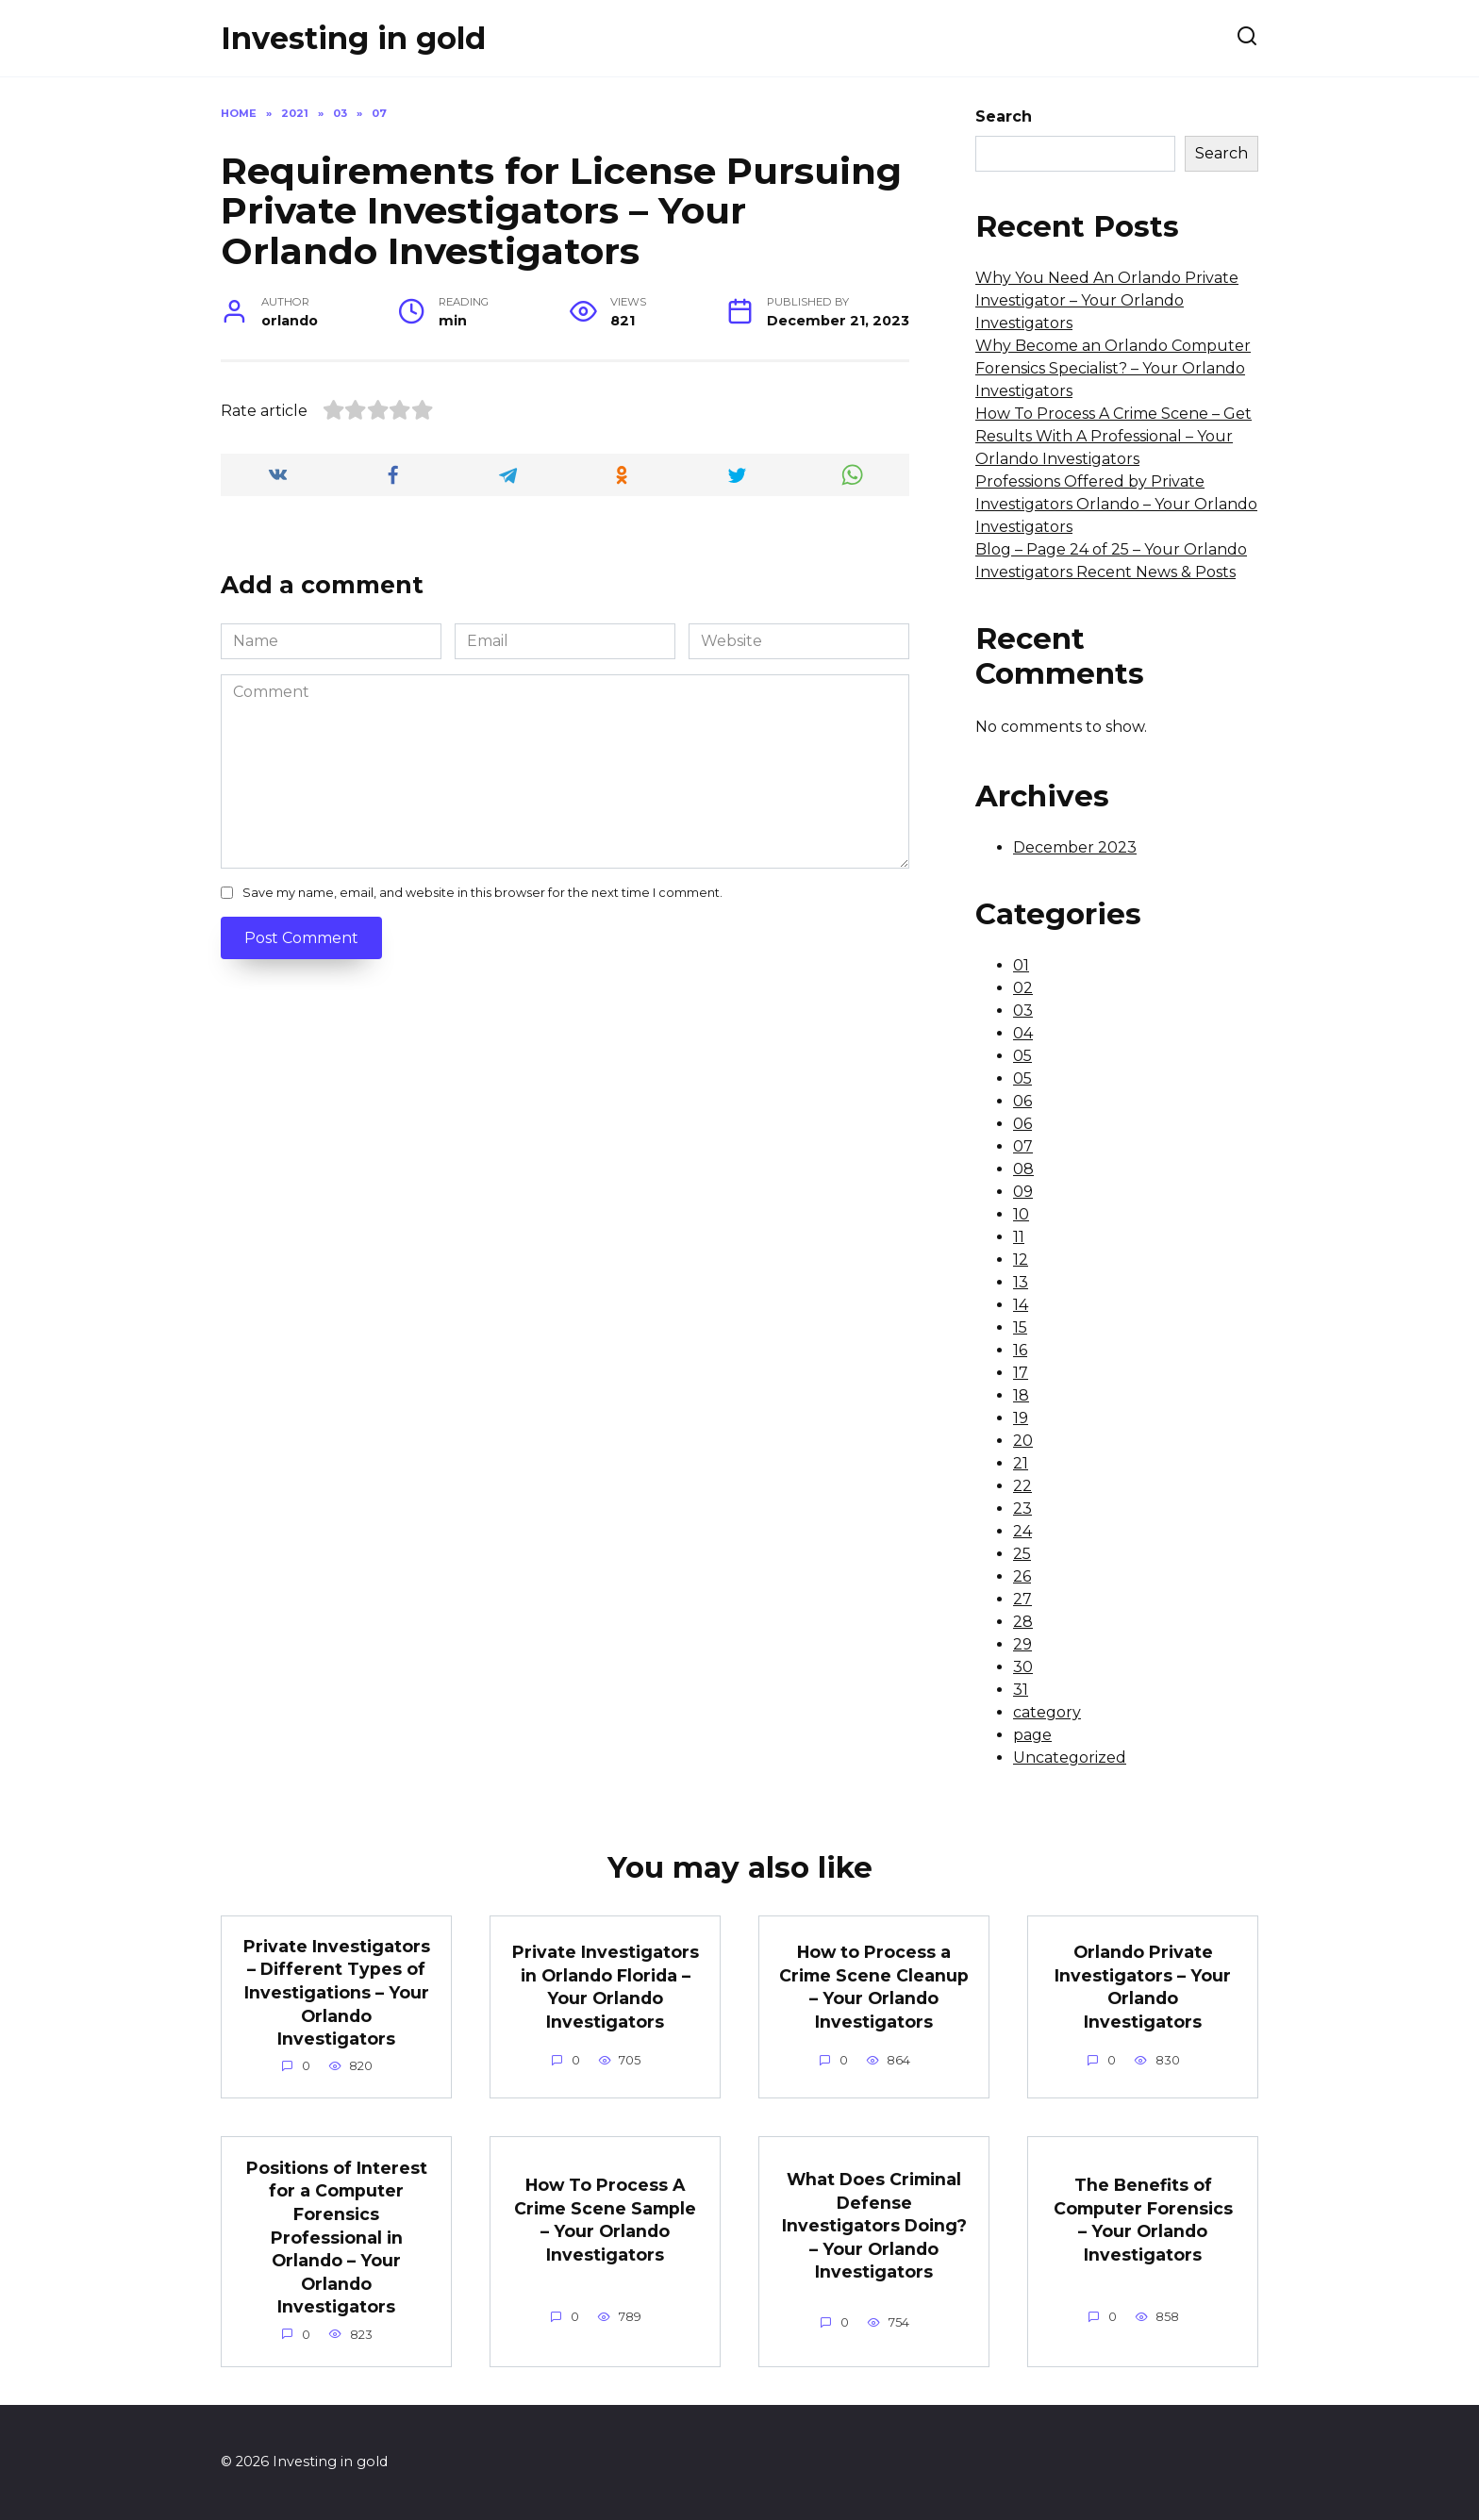 The image size is (1479, 2520). I want to click on 15, so click(1020, 1327).